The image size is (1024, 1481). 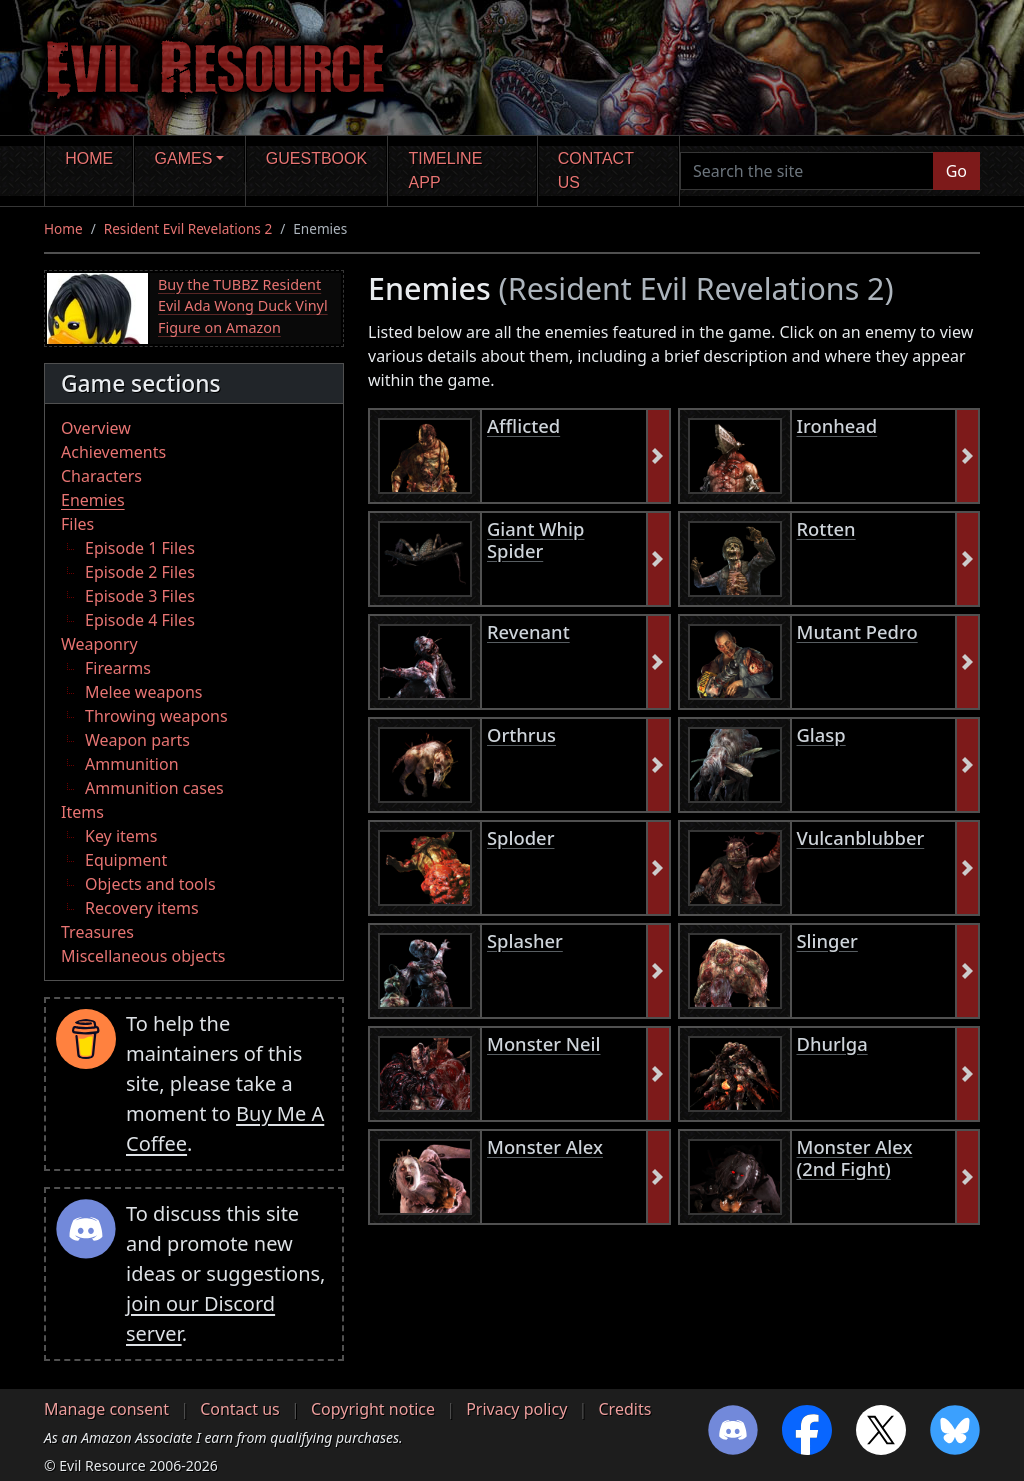 I want to click on Recovery items, so click(x=142, y=908).